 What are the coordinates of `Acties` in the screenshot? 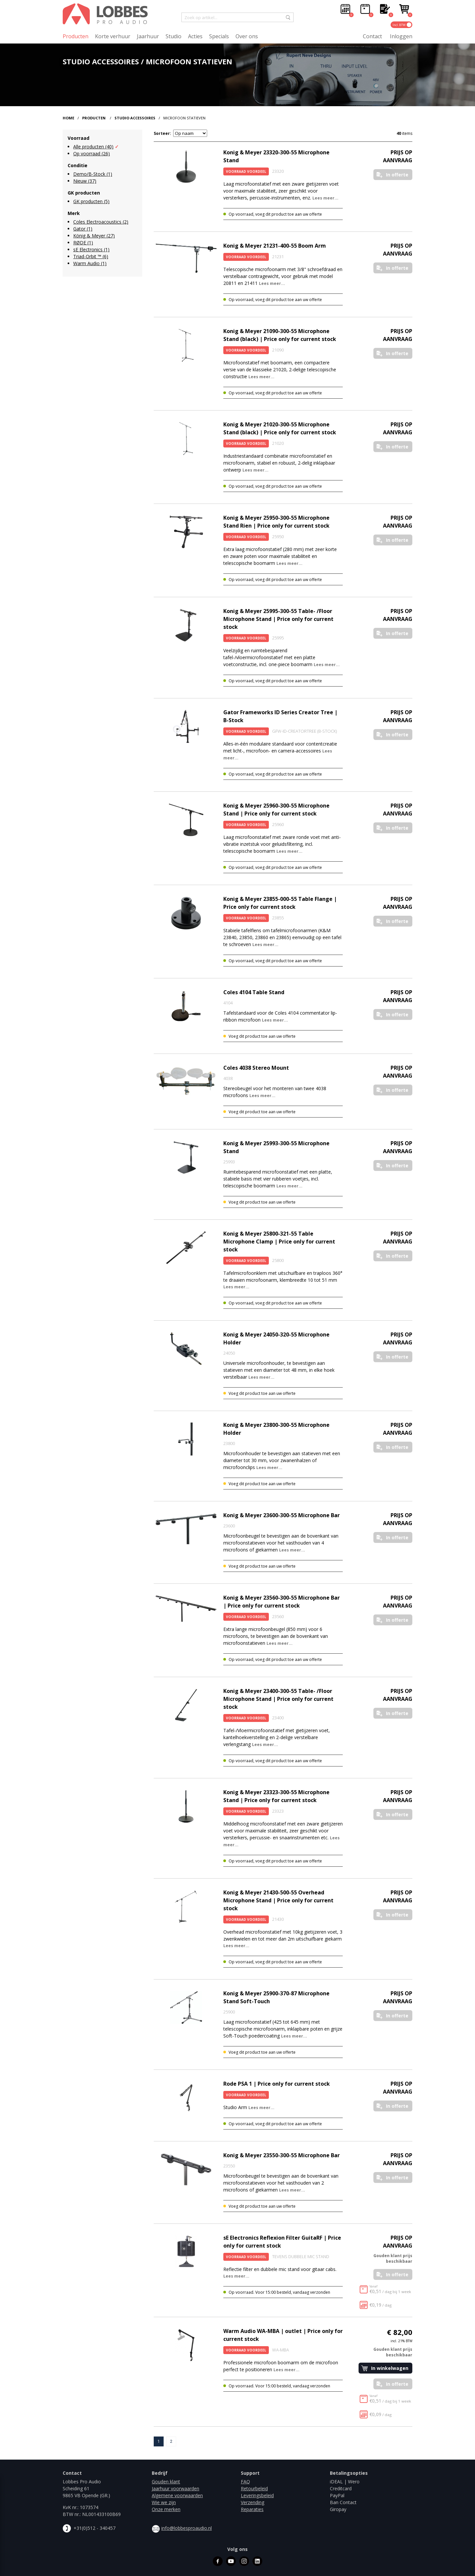 It's located at (195, 36).